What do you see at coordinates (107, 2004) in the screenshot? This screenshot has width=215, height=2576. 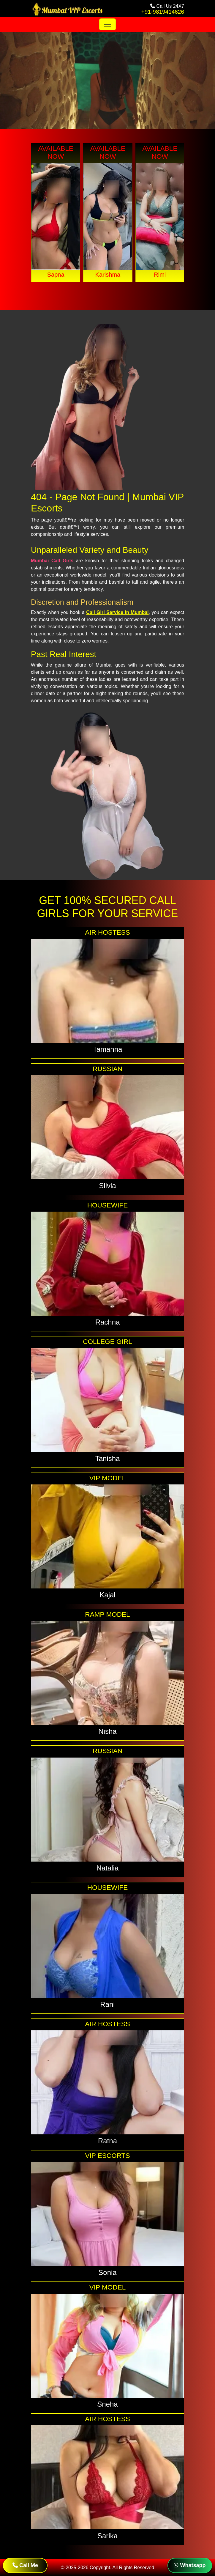 I see `Rani` at bounding box center [107, 2004].